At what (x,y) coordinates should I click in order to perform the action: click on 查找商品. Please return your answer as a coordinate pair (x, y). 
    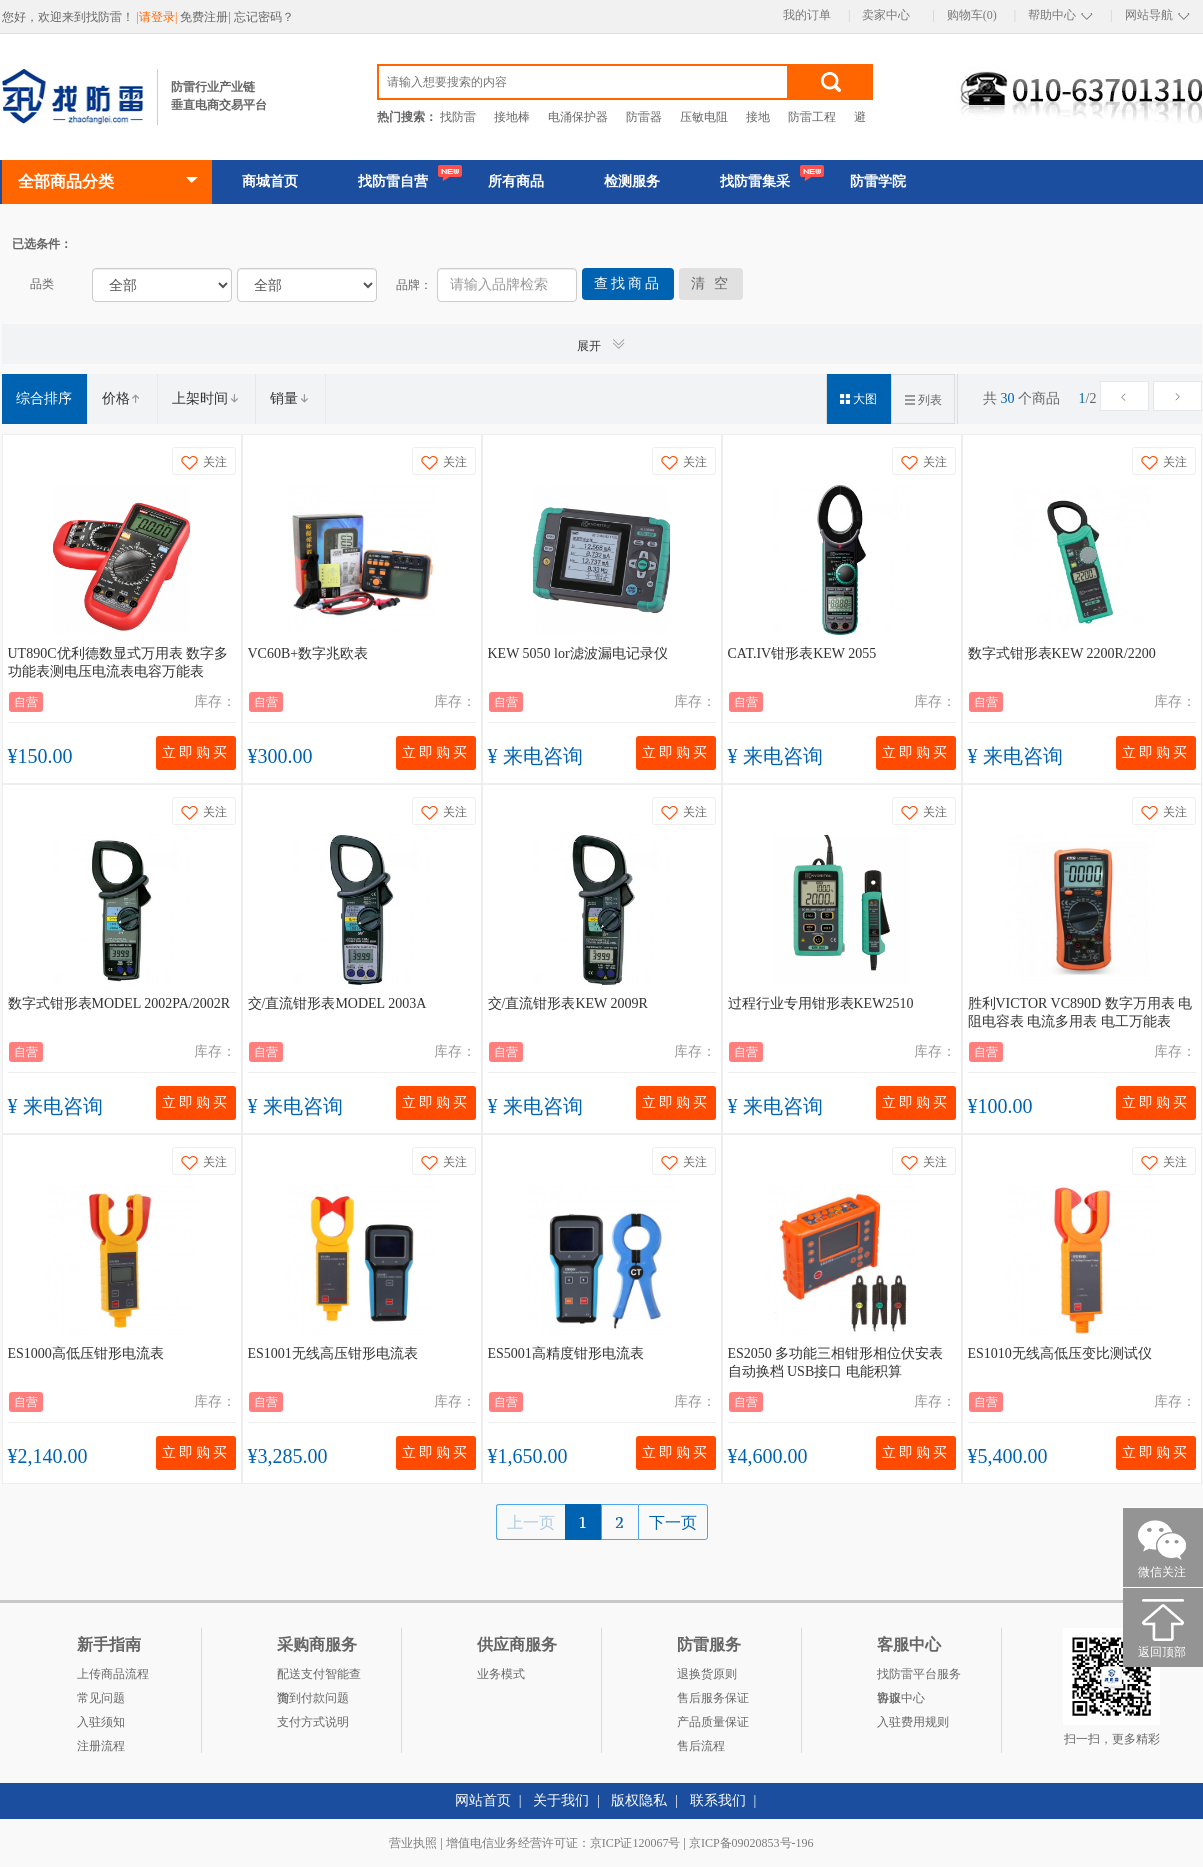
    Looking at the image, I should click on (628, 283).